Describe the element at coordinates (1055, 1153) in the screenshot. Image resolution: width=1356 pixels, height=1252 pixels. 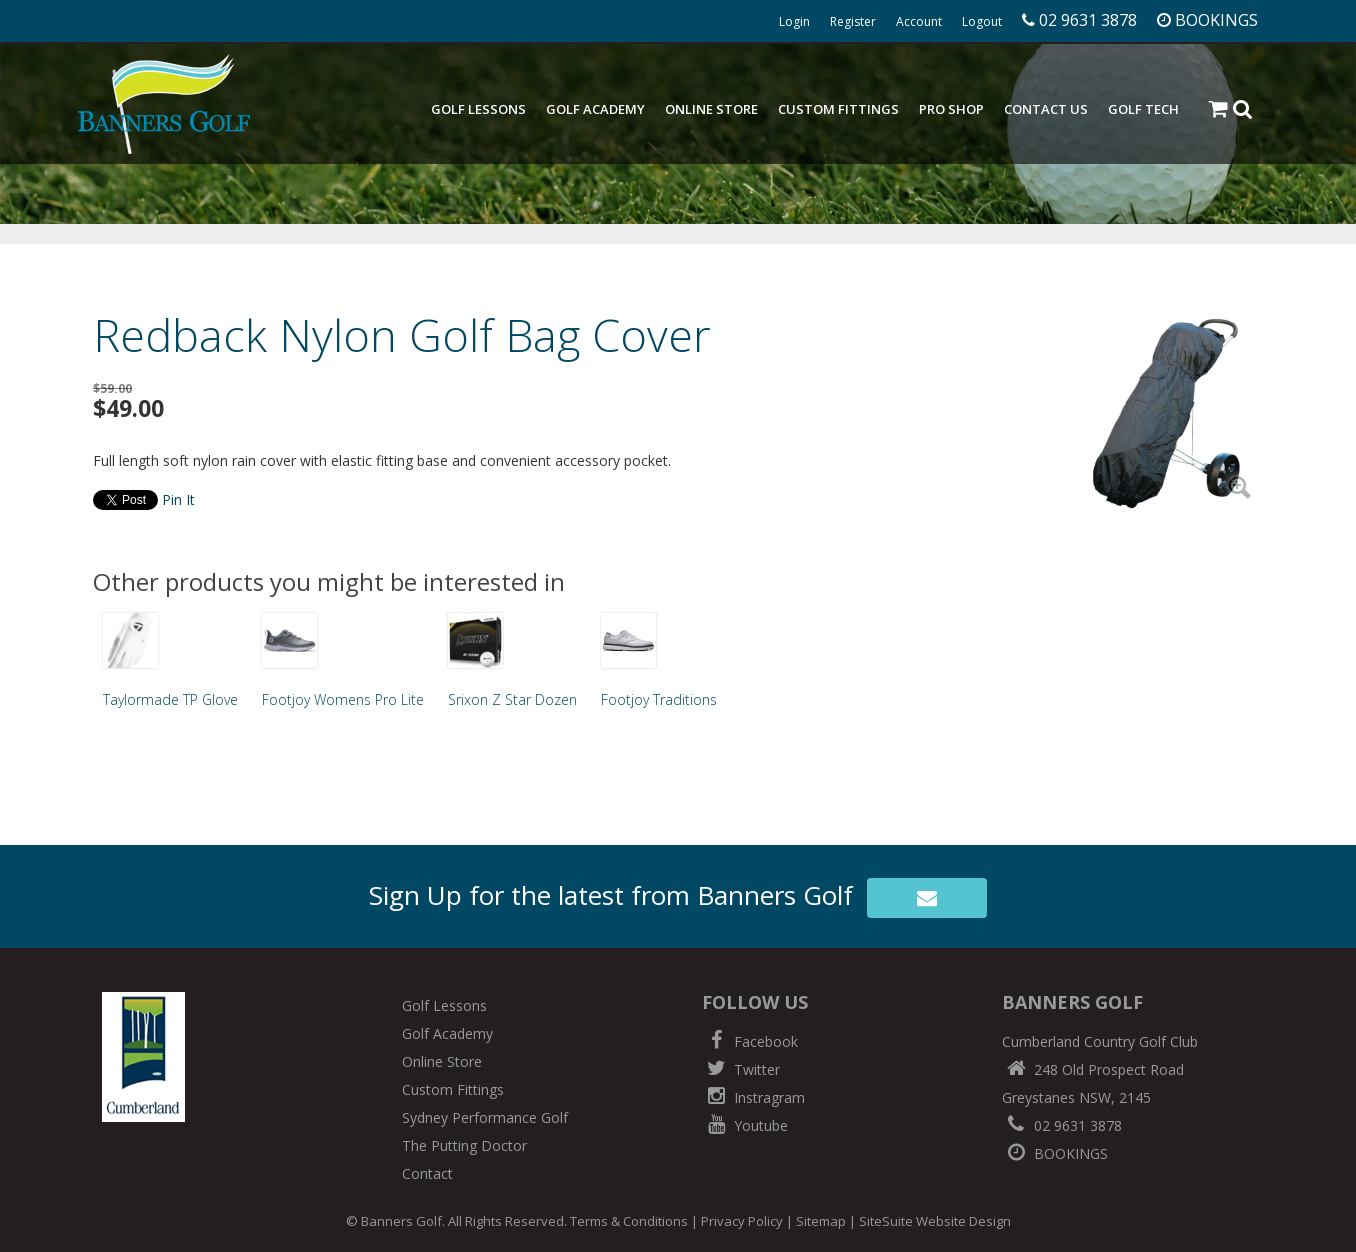
I see `BOOKINGS` at that location.